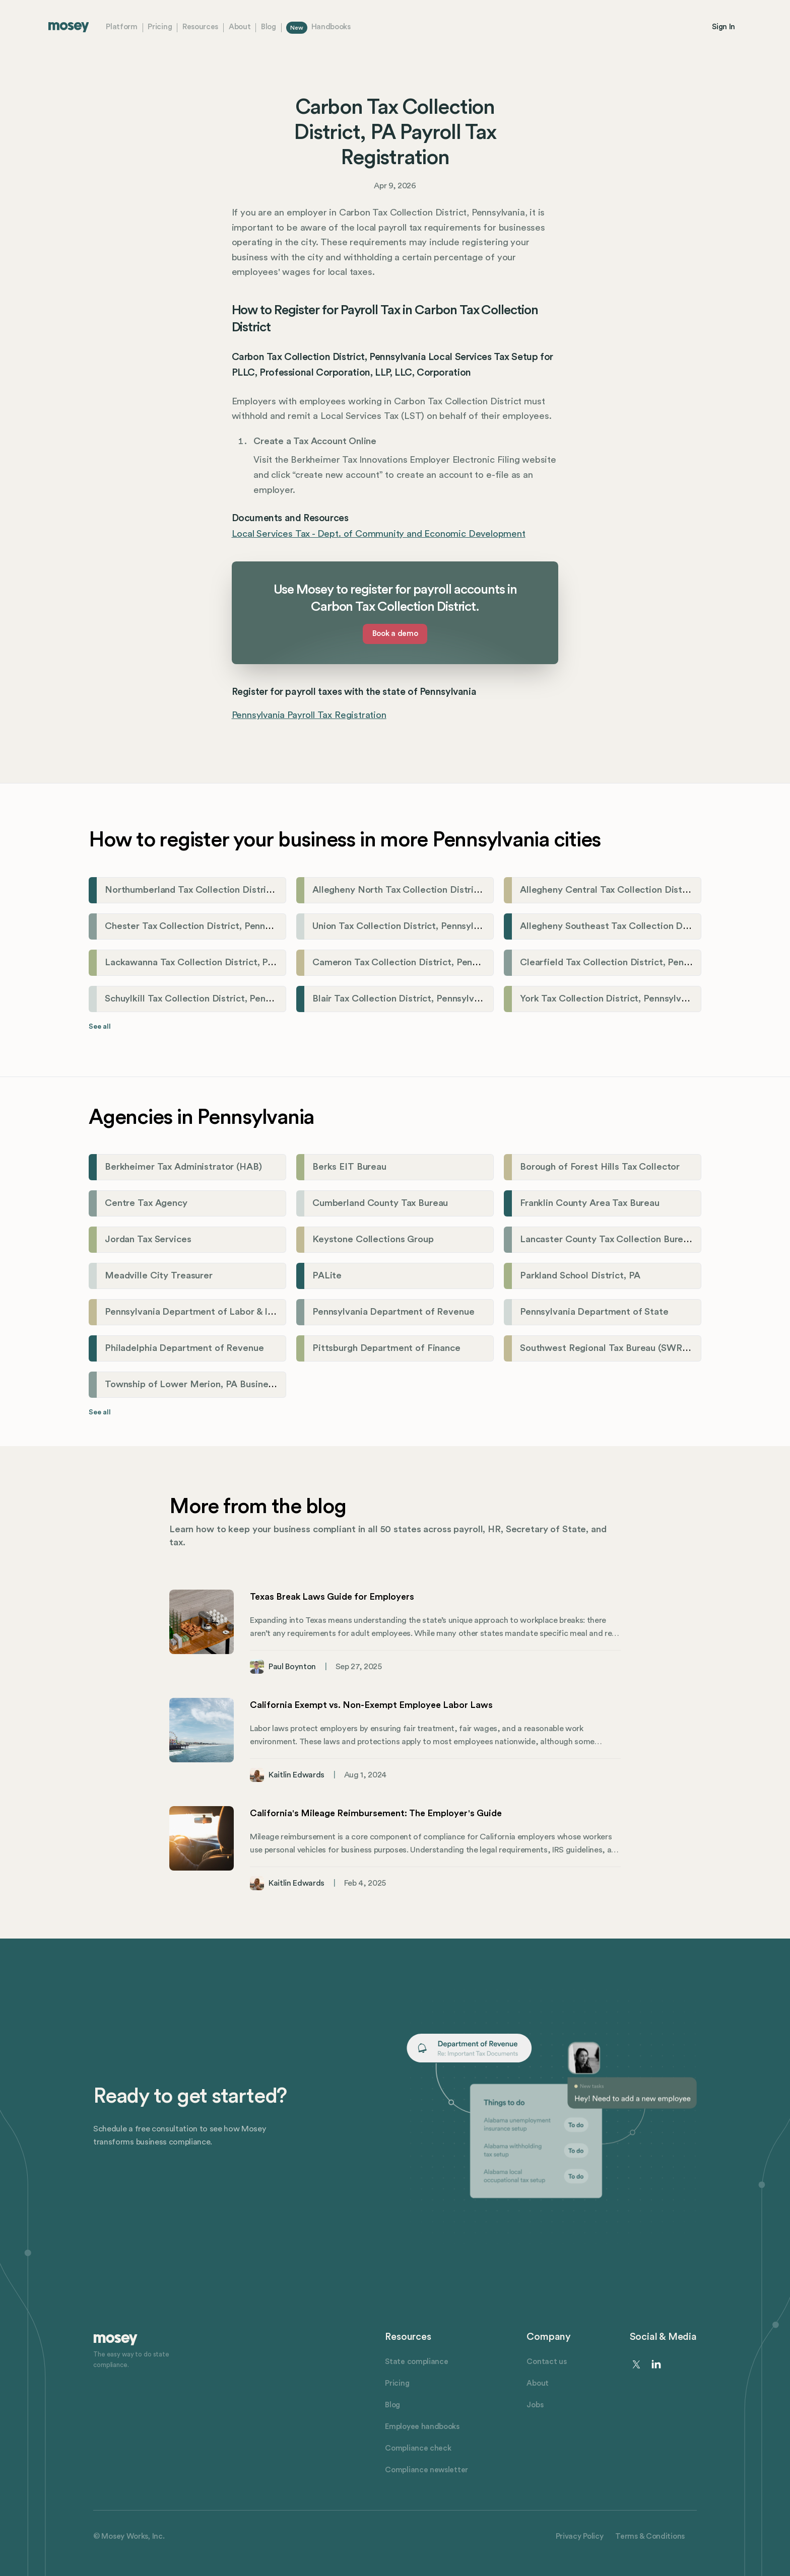  I want to click on Berkheimer Tax Administrator (HAB), so click(183, 1167).